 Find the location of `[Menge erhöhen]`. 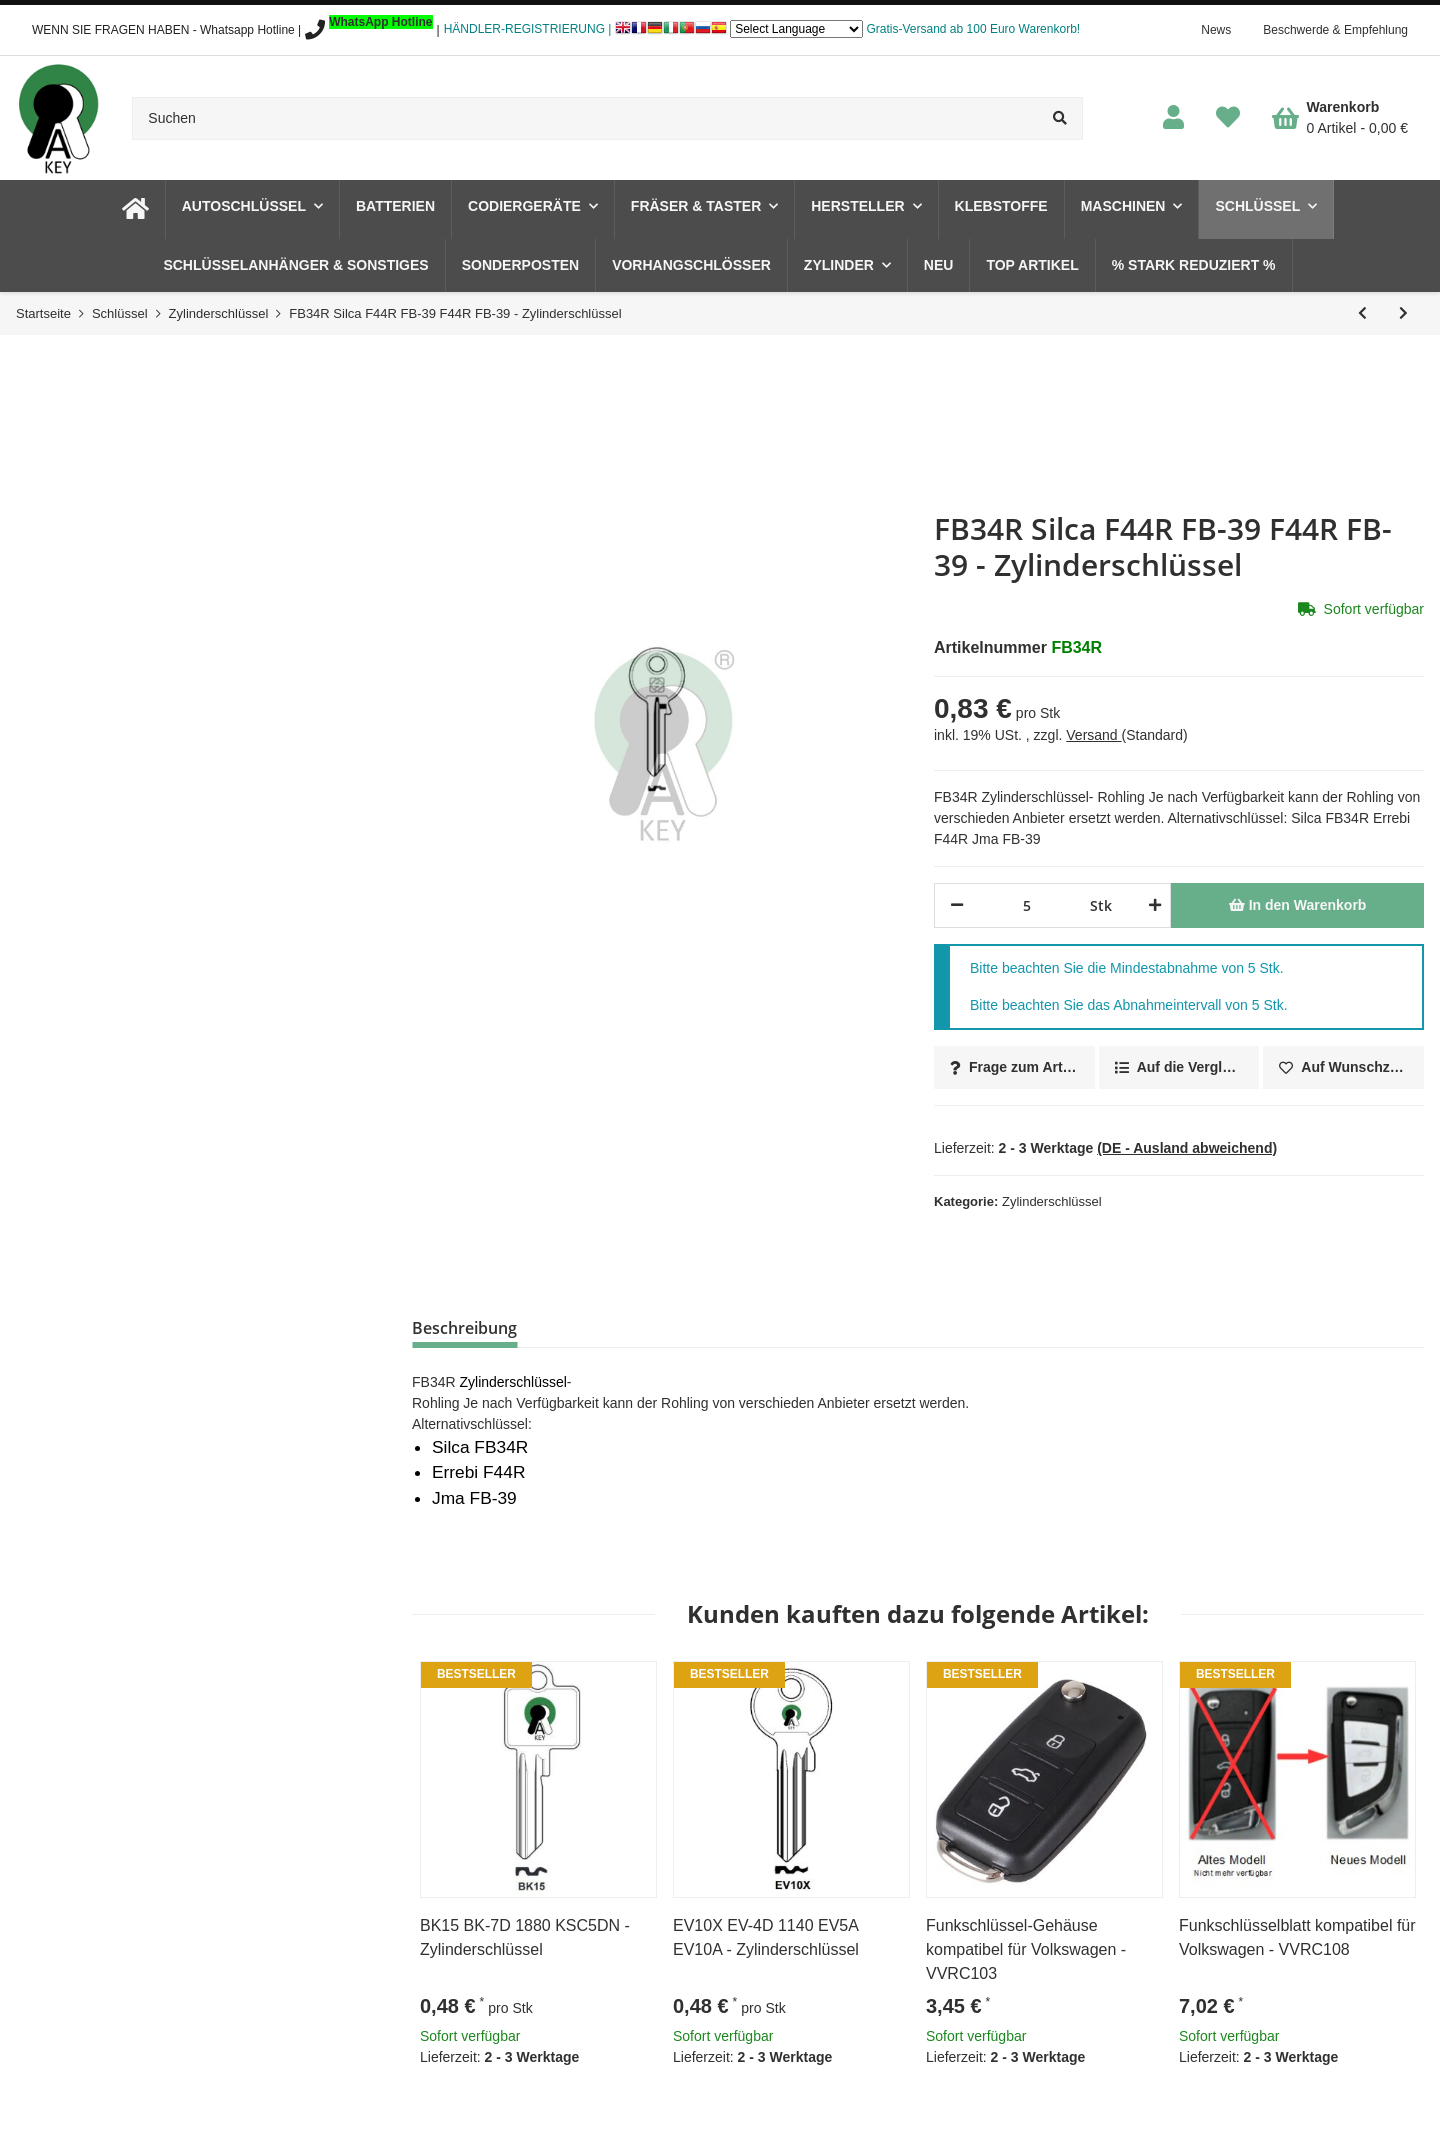

[Menge erhöhen] is located at coordinates (1151, 905).